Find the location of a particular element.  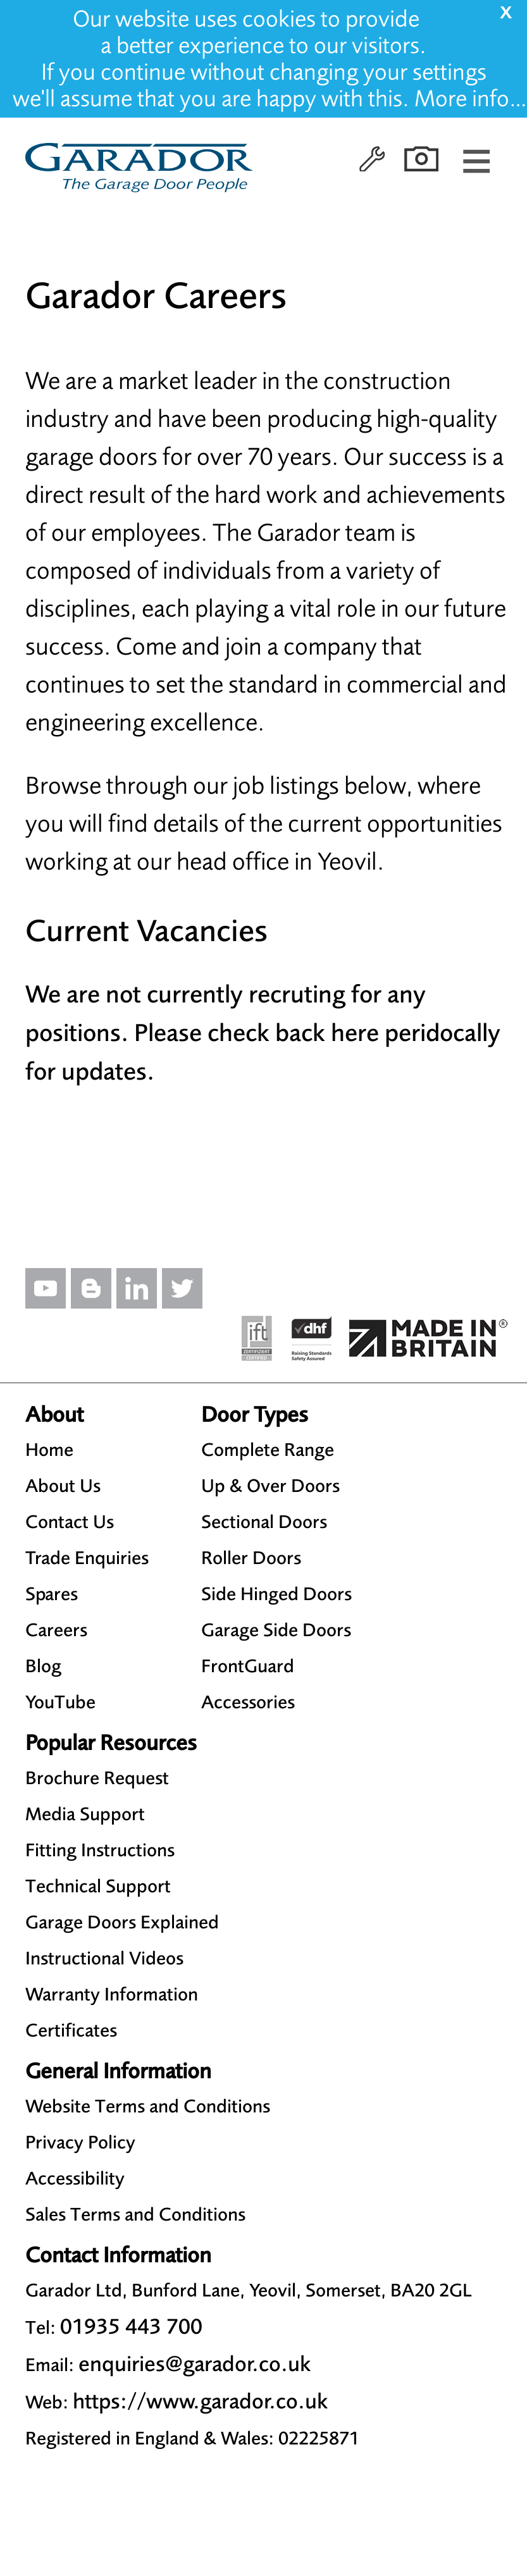

Blog is located at coordinates (43, 1666).